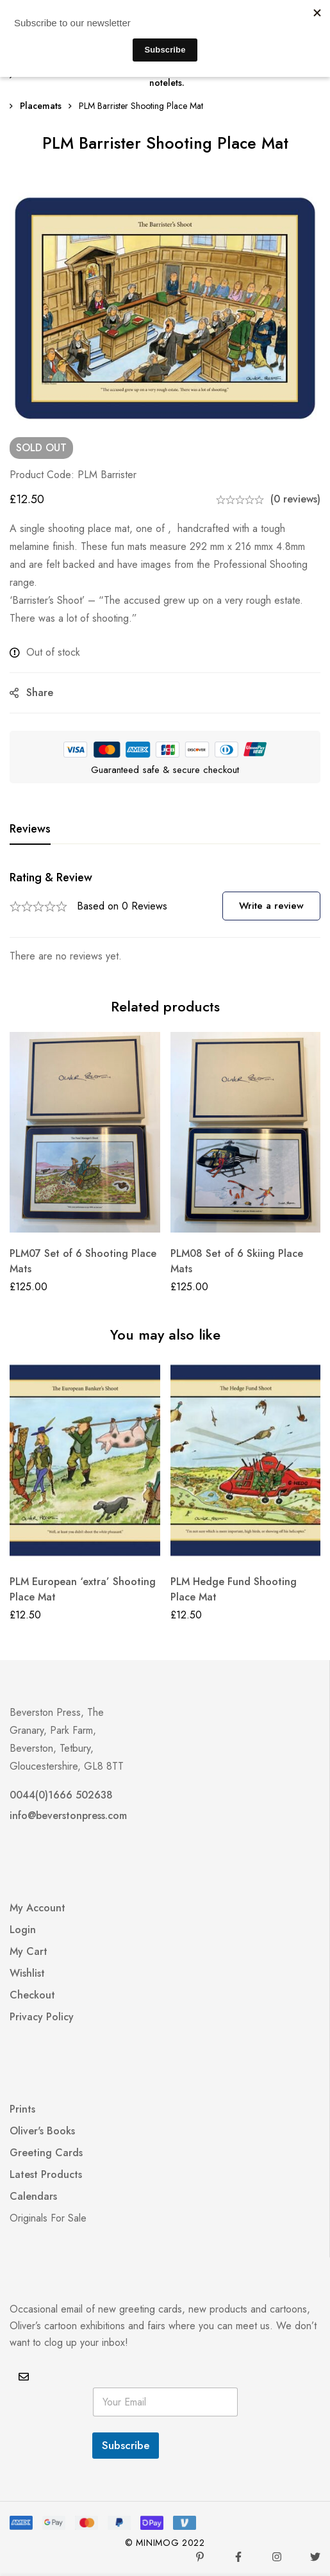 Image resolution: width=330 pixels, height=2576 pixels. Describe the element at coordinates (315, 2557) in the screenshot. I see `[Twitter]` at that location.